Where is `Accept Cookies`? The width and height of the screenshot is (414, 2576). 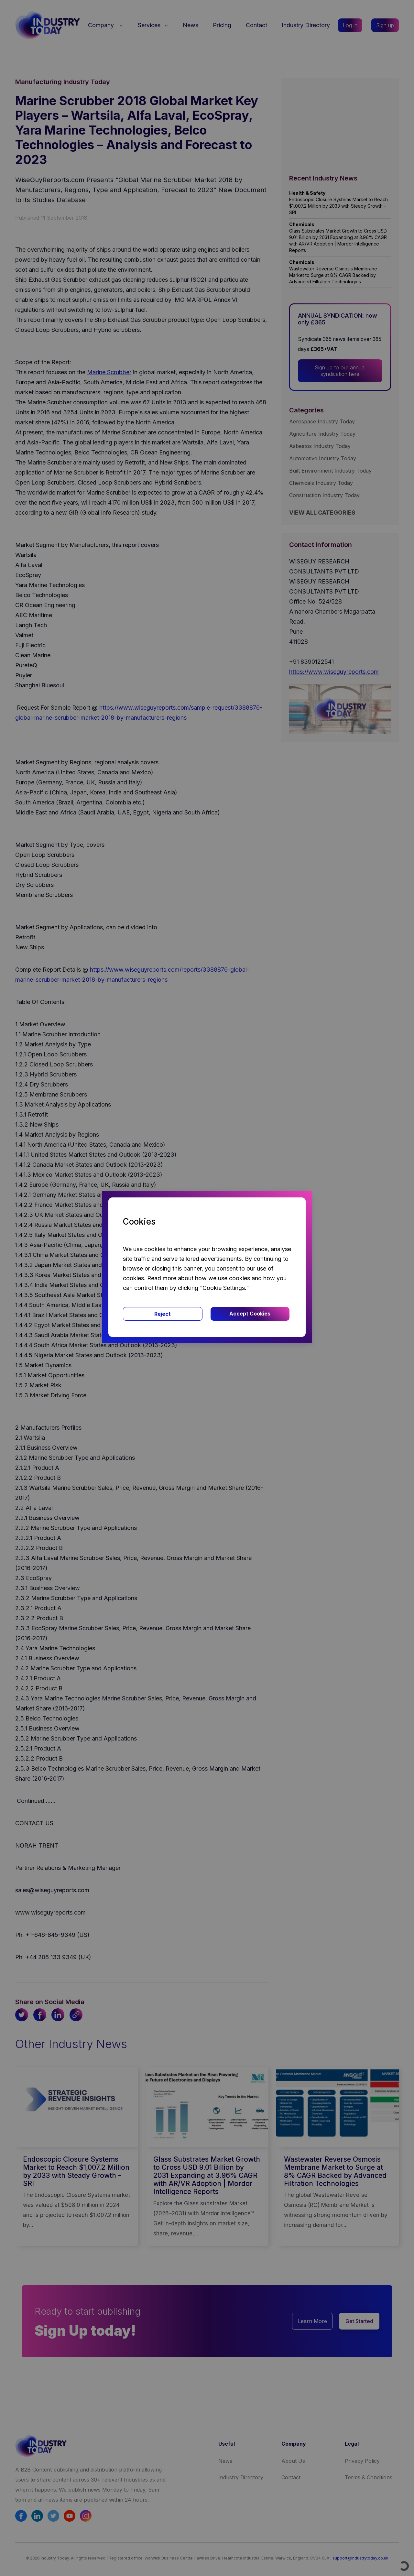 Accept Cookies is located at coordinates (249, 1313).